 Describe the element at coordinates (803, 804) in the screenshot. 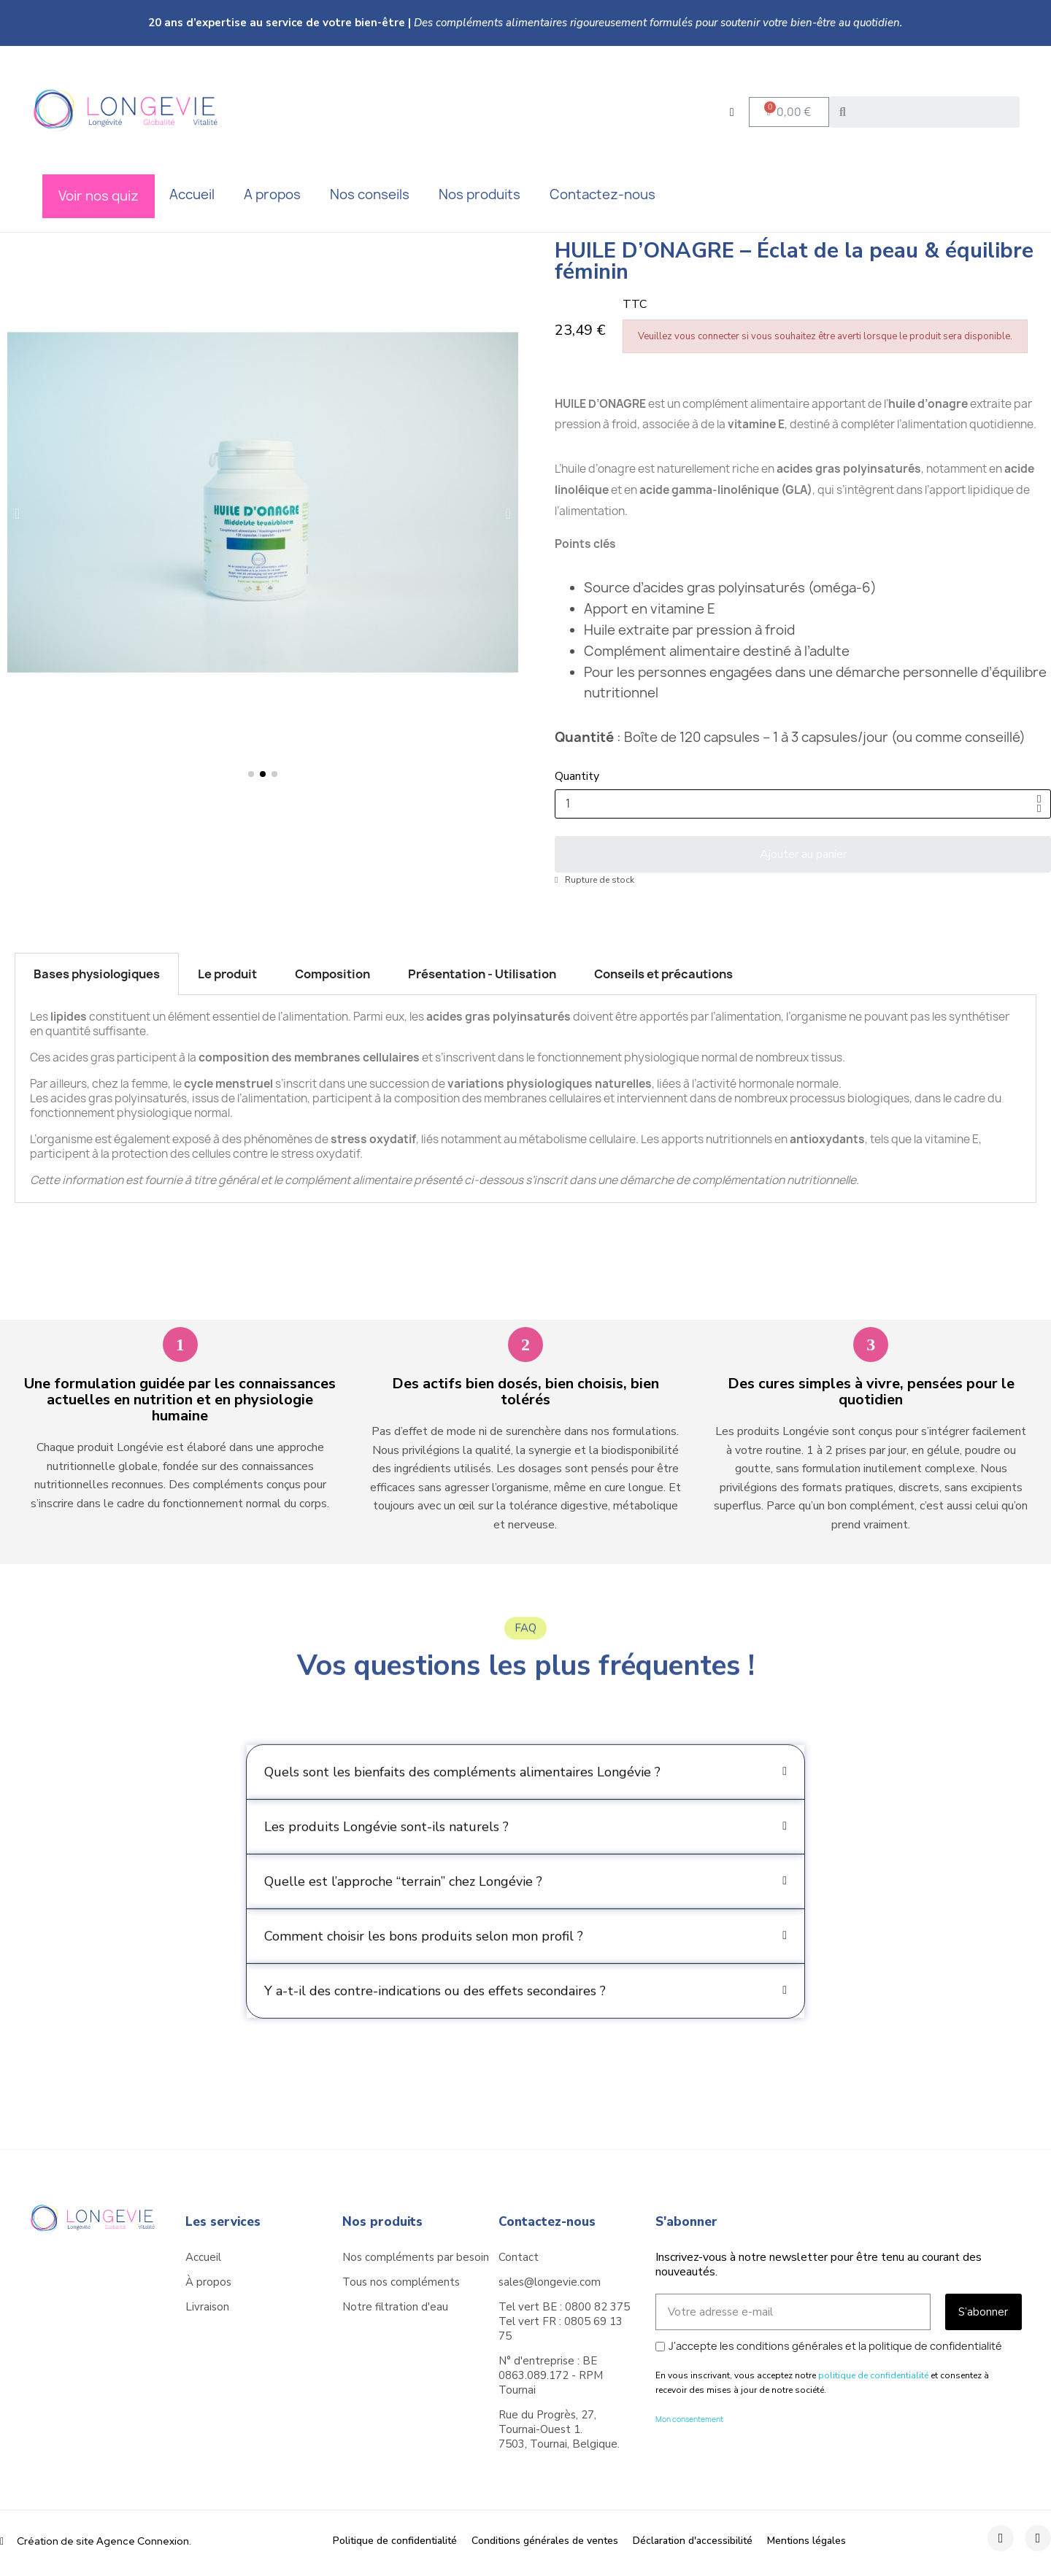

I see `[Quantité]` at that location.